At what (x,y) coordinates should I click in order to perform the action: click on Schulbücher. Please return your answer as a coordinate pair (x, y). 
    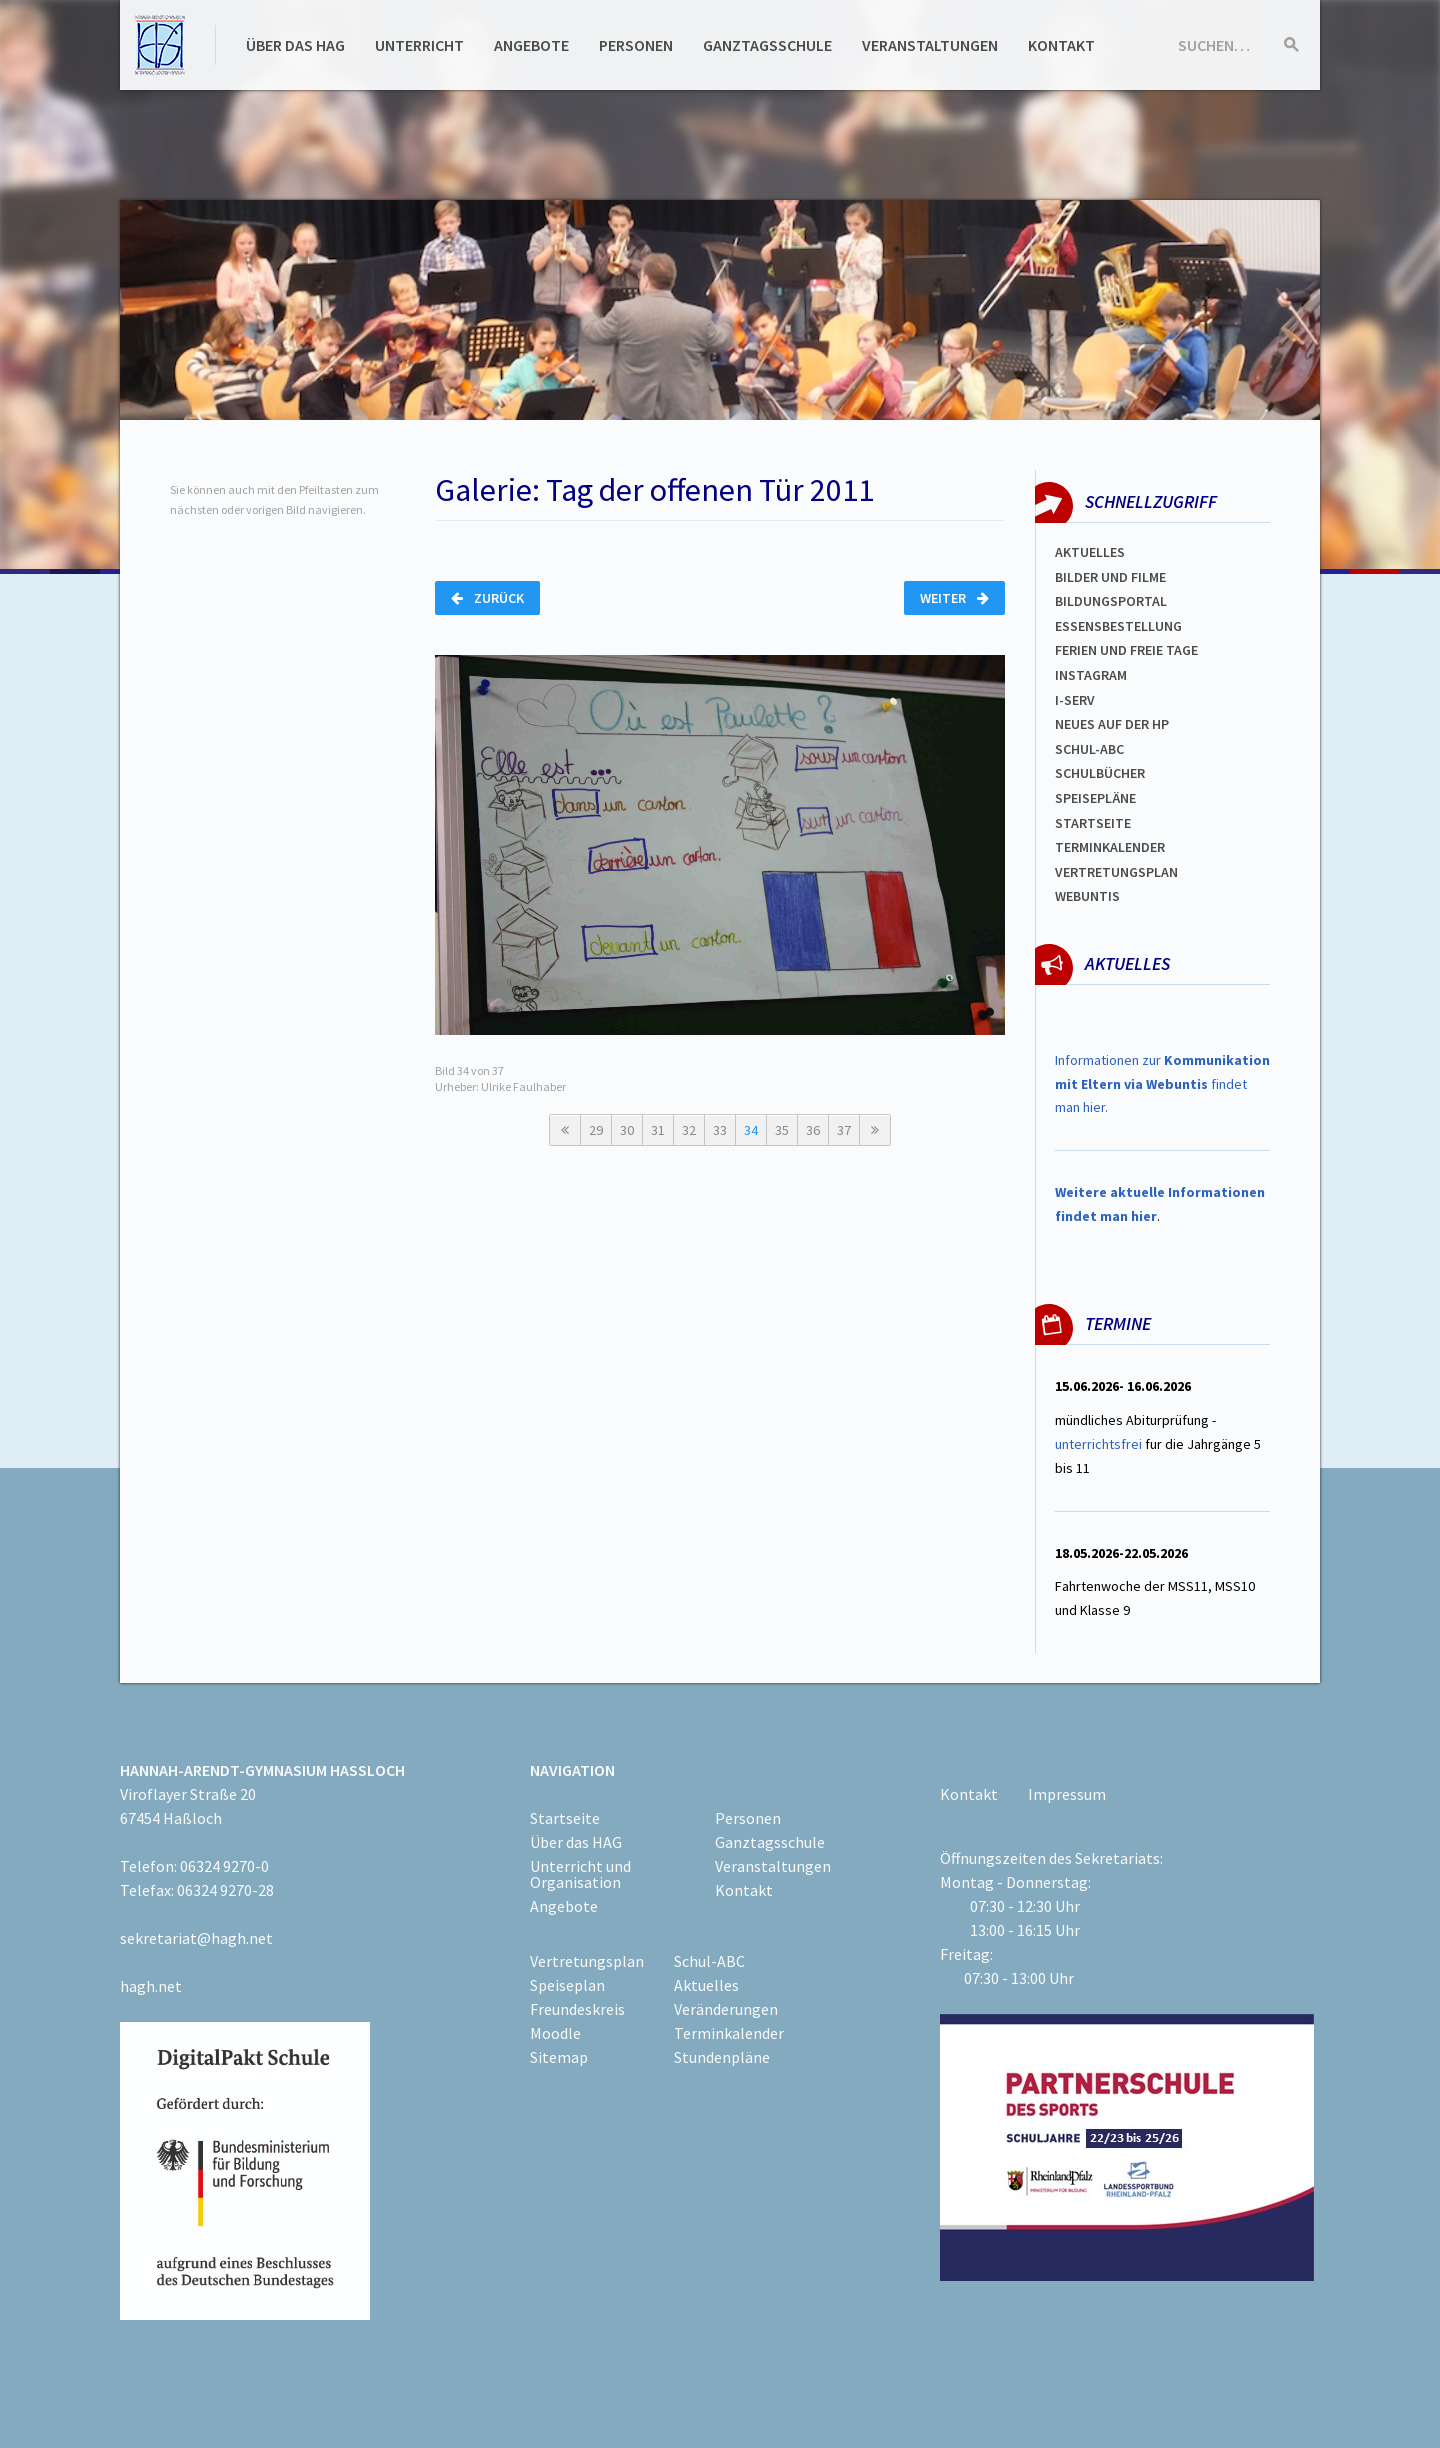
    Looking at the image, I should click on (1100, 773).